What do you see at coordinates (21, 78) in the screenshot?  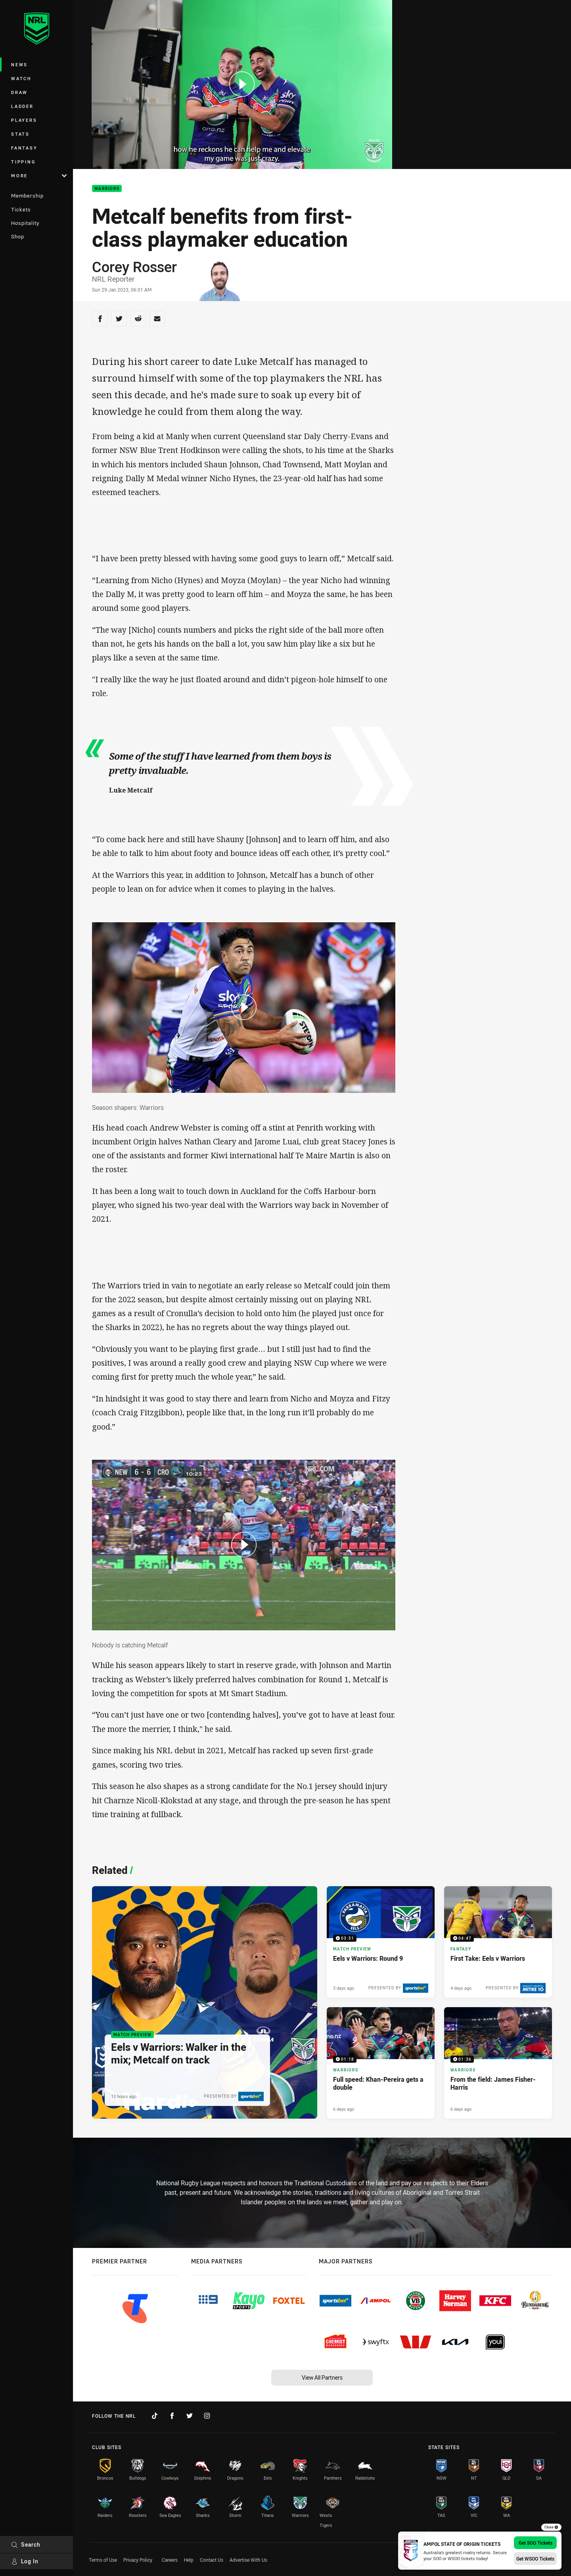 I see `Watch` at bounding box center [21, 78].